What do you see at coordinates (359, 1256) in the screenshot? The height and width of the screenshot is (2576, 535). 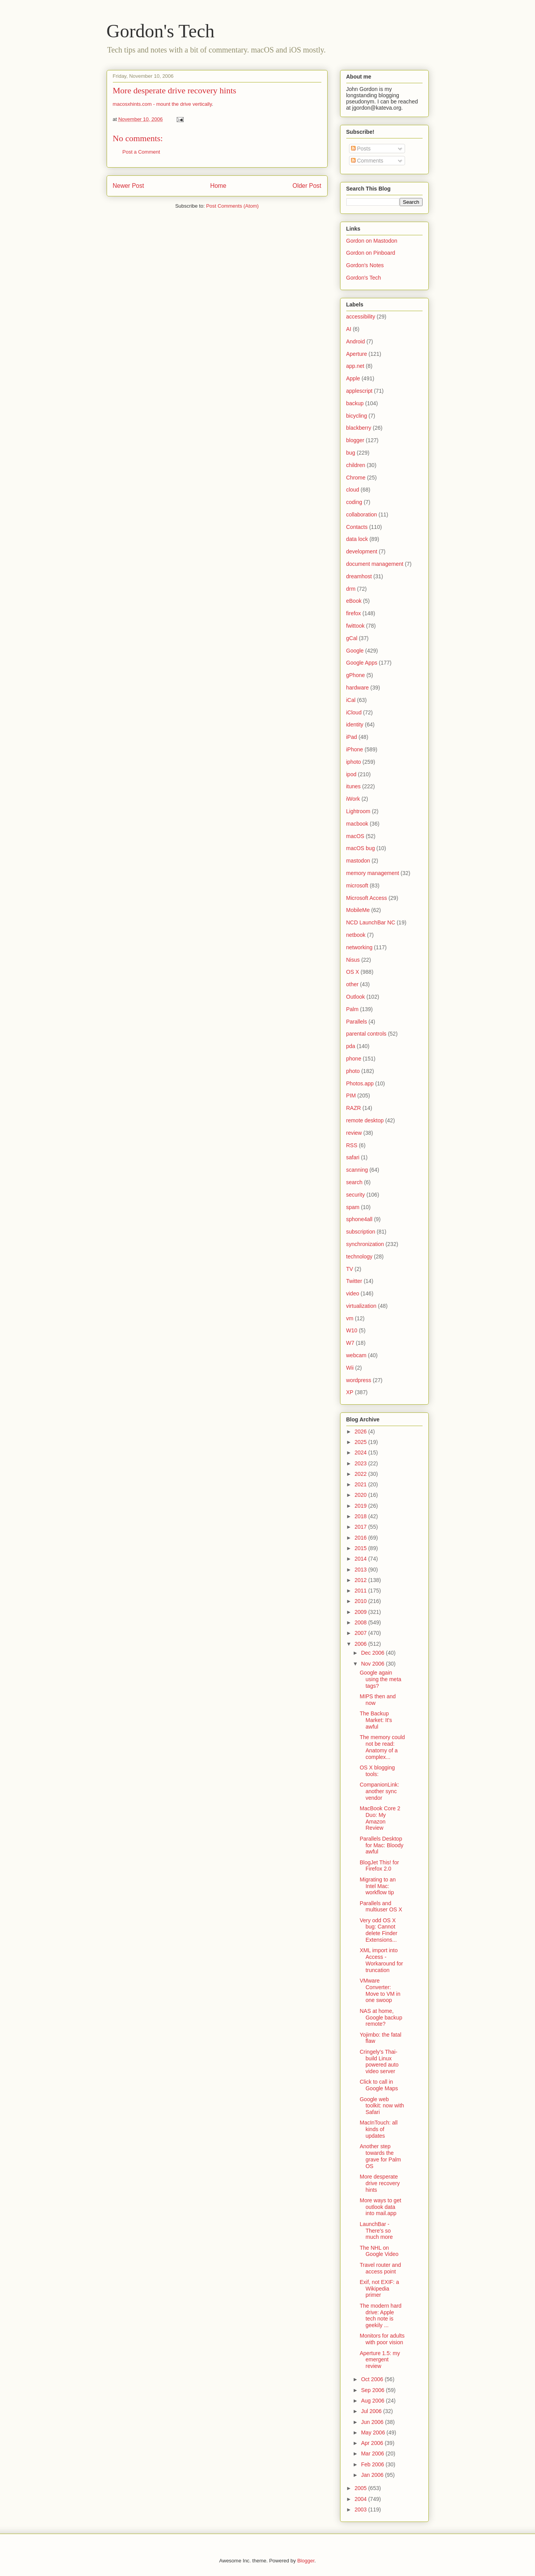 I see `technology` at bounding box center [359, 1256].